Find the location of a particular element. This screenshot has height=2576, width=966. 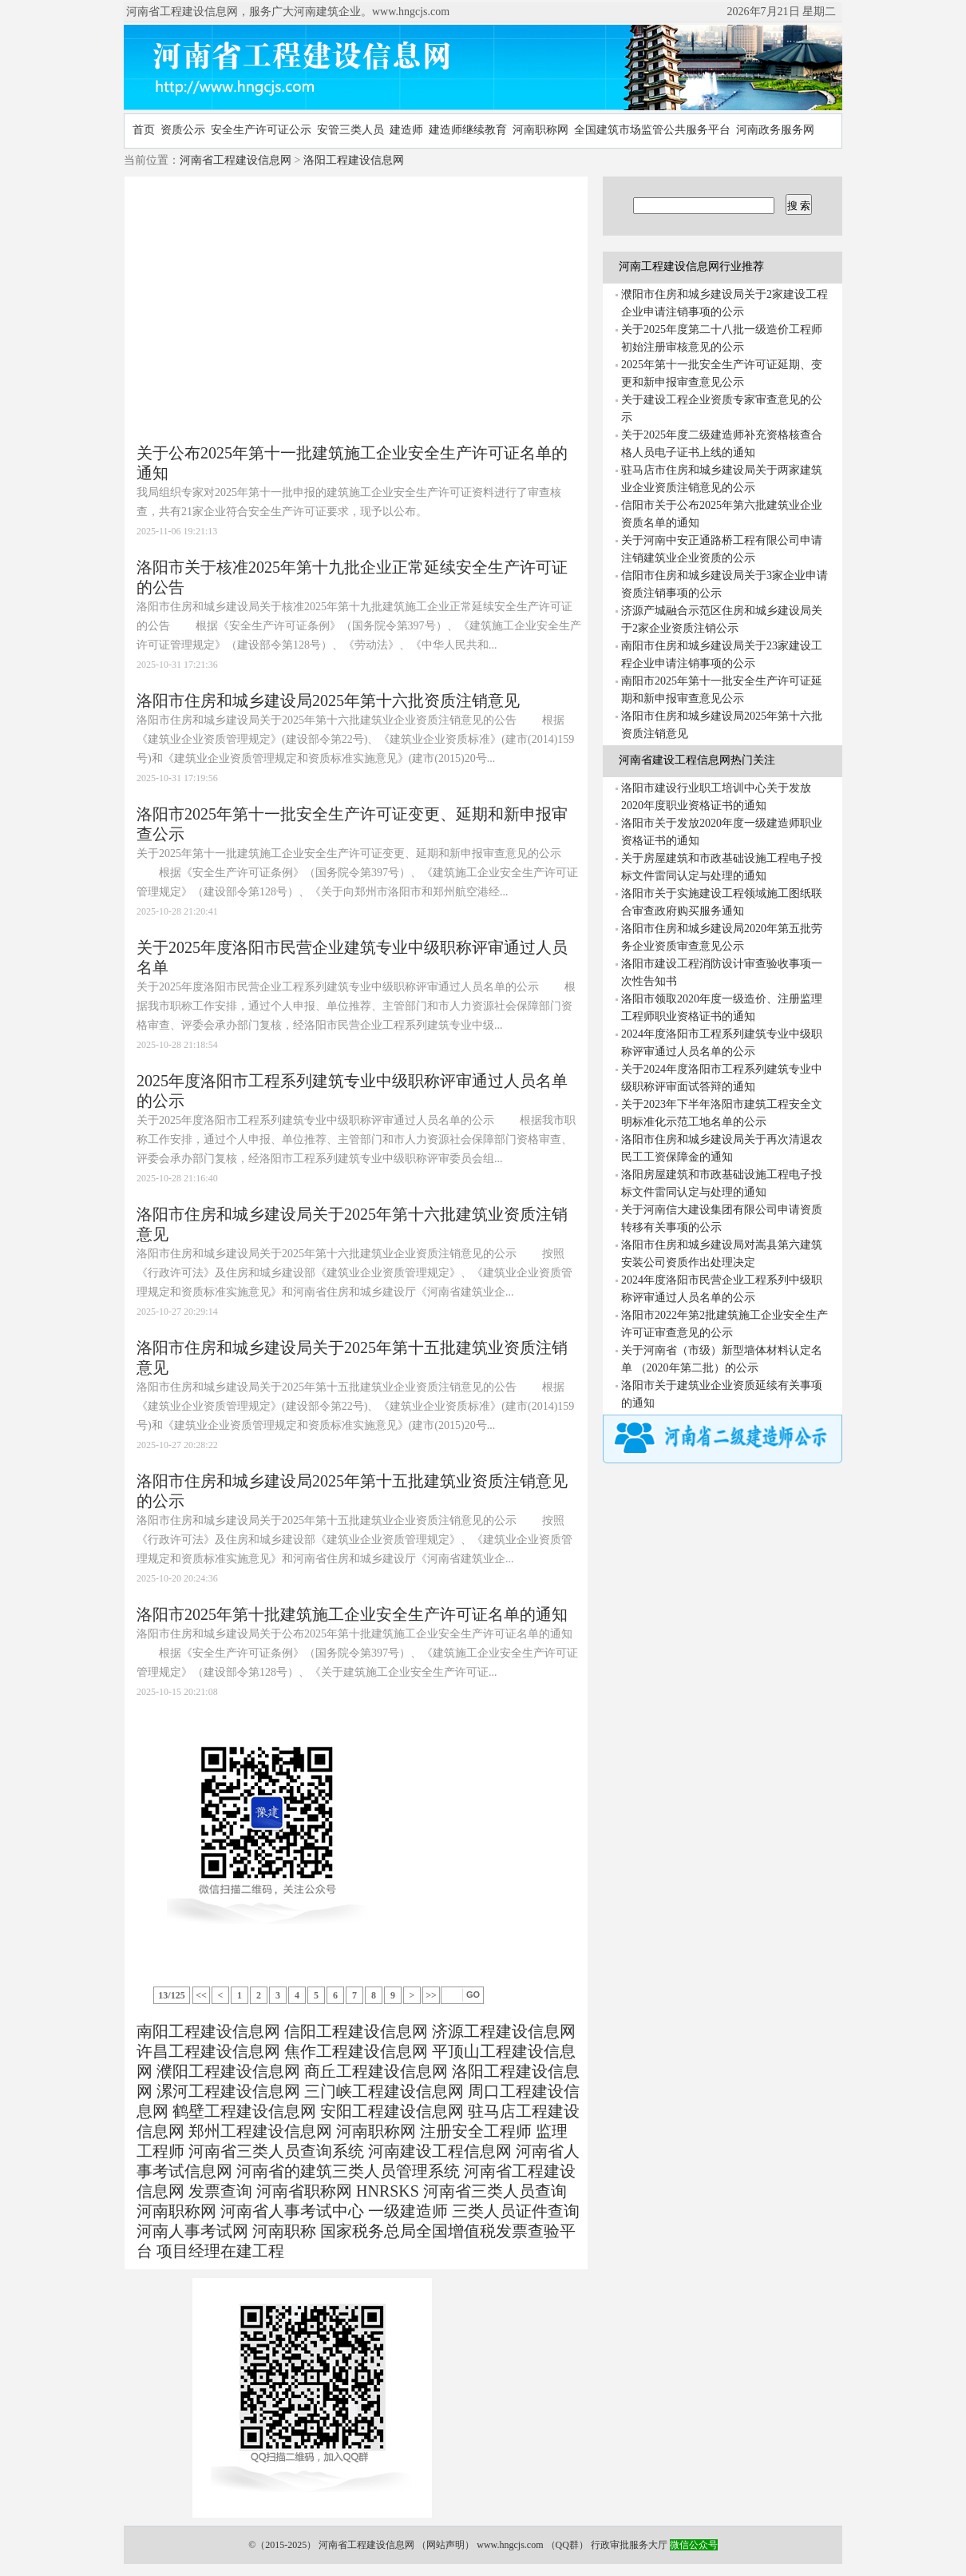

<< is located at coordinates (201, 1995).